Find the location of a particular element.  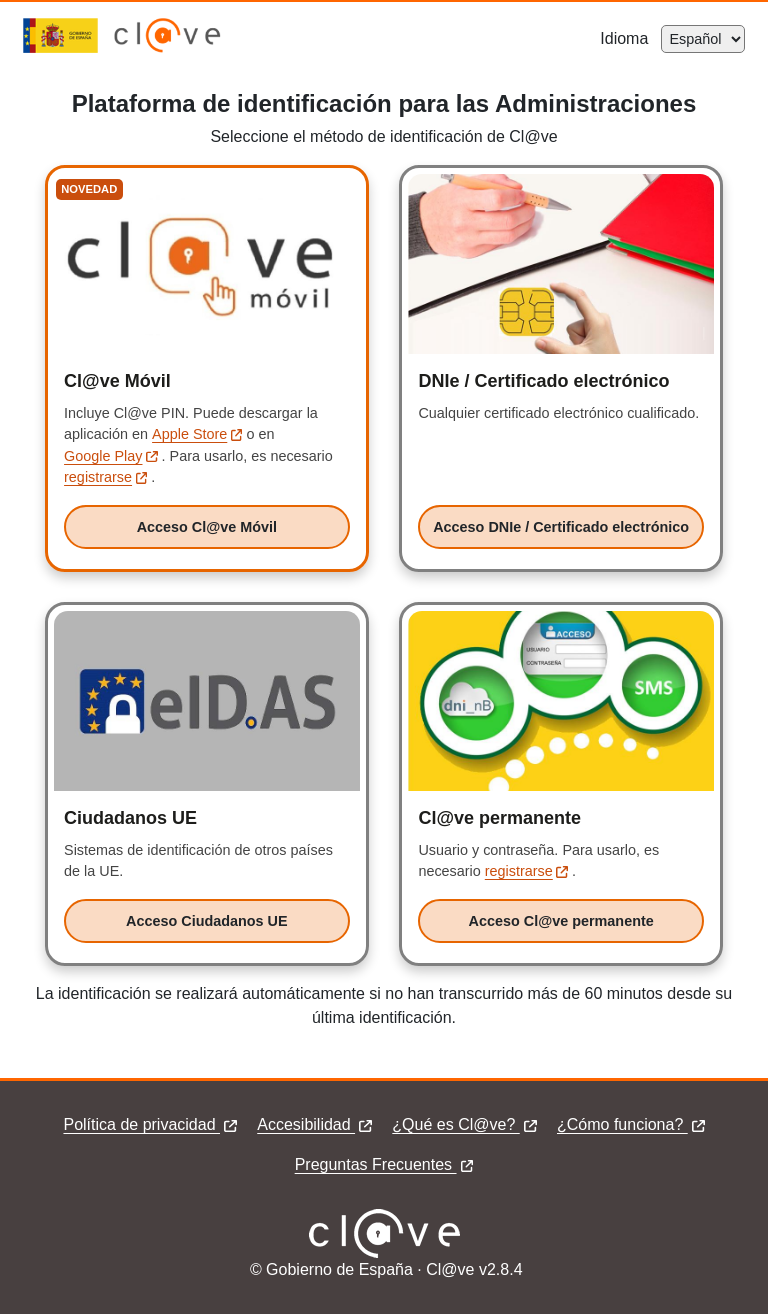

Idioma is located at coordinates (630, 38).